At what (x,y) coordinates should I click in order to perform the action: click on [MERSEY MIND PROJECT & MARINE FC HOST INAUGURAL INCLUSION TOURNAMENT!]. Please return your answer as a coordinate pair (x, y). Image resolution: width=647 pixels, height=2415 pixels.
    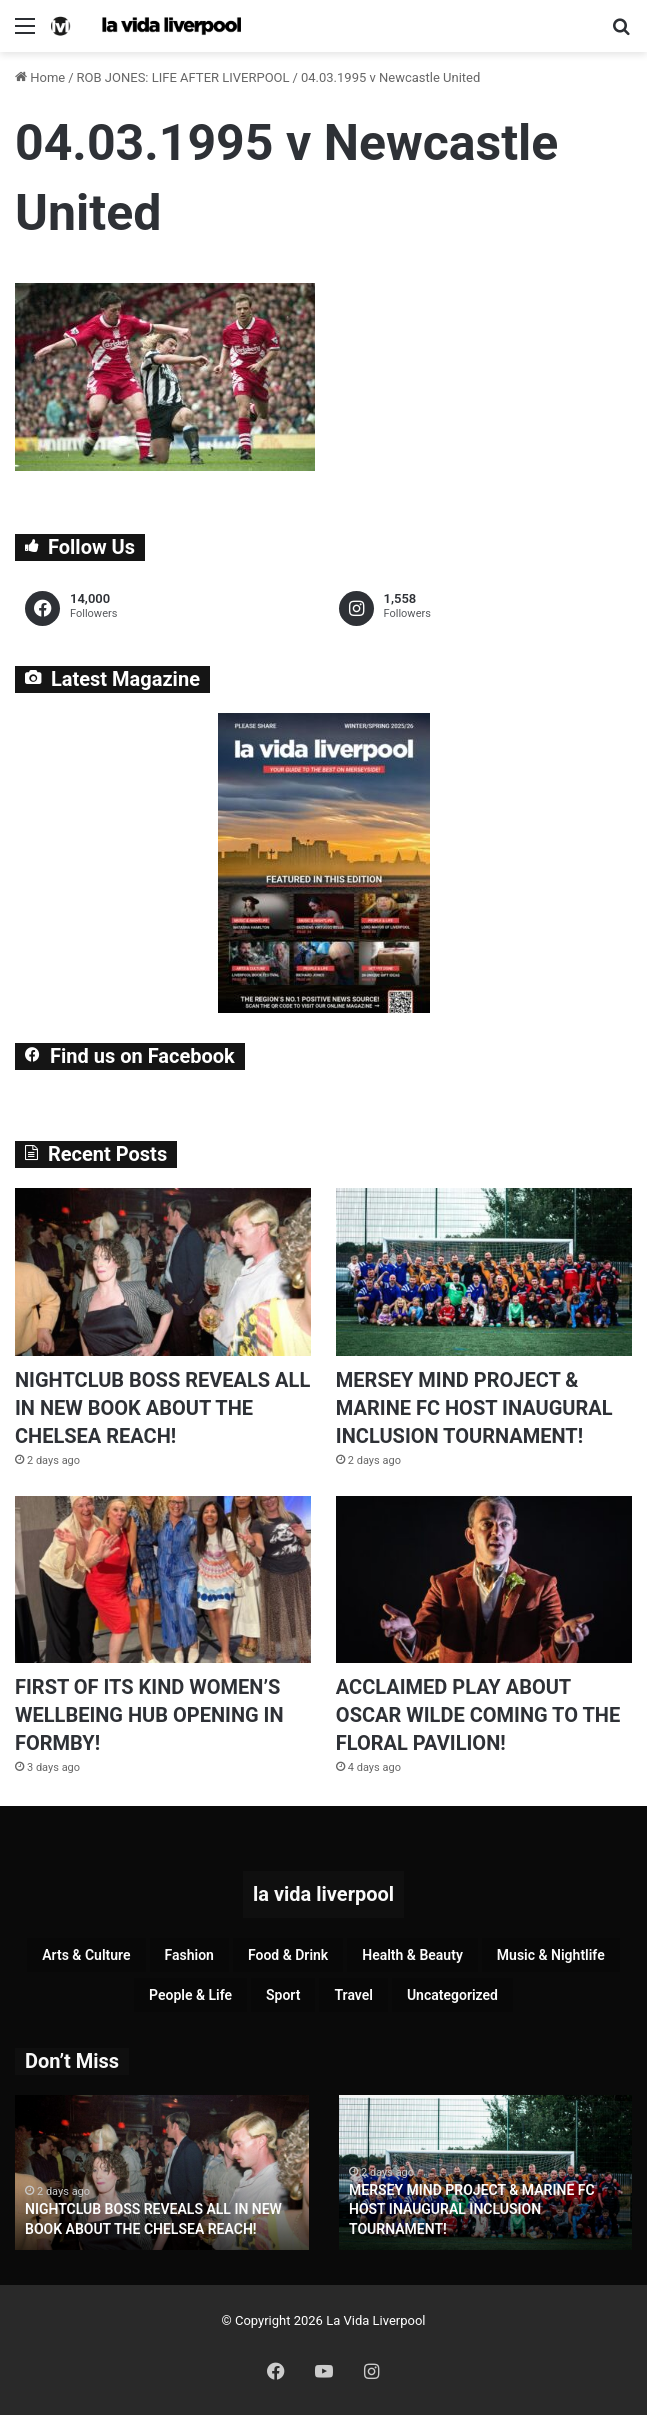
    Looking at the image, I should click on (484, 1271).